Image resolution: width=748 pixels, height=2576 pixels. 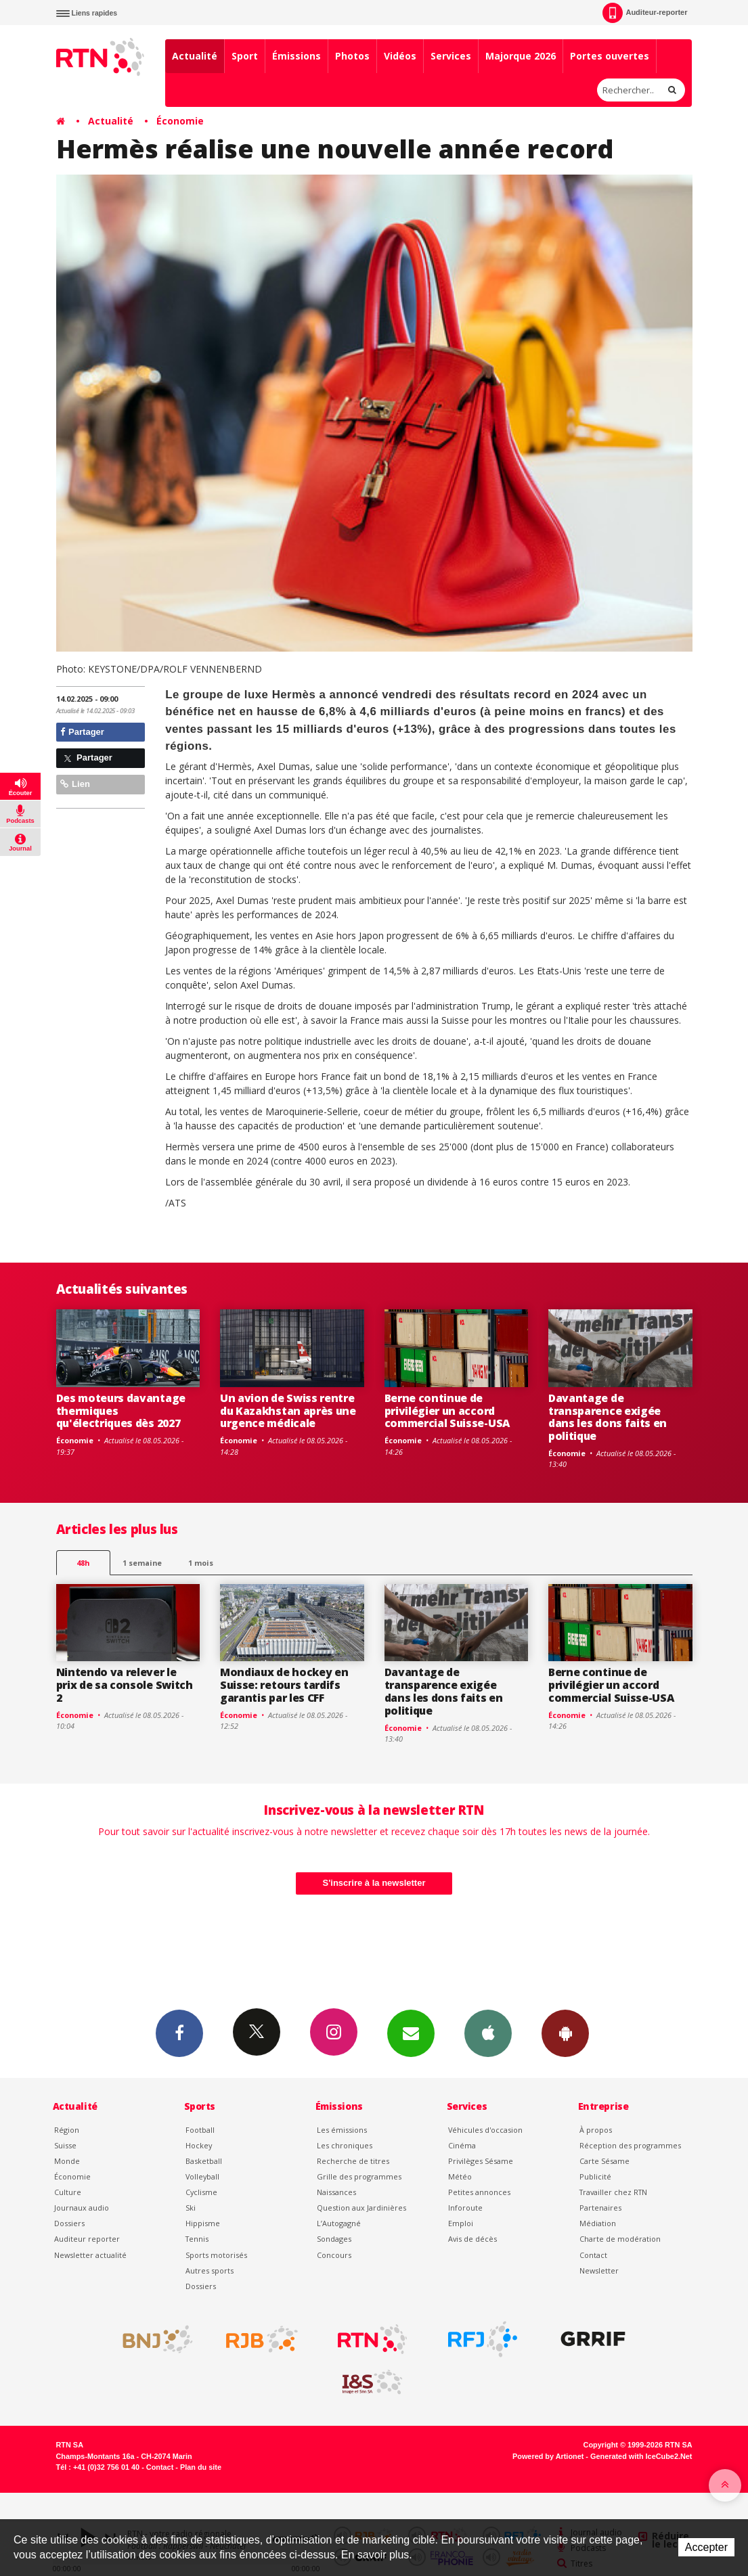 What do you see at coordinates (548, 2456) in the screenshot?
I see `Powered by Artionet` at bounding box center [548, 2456].